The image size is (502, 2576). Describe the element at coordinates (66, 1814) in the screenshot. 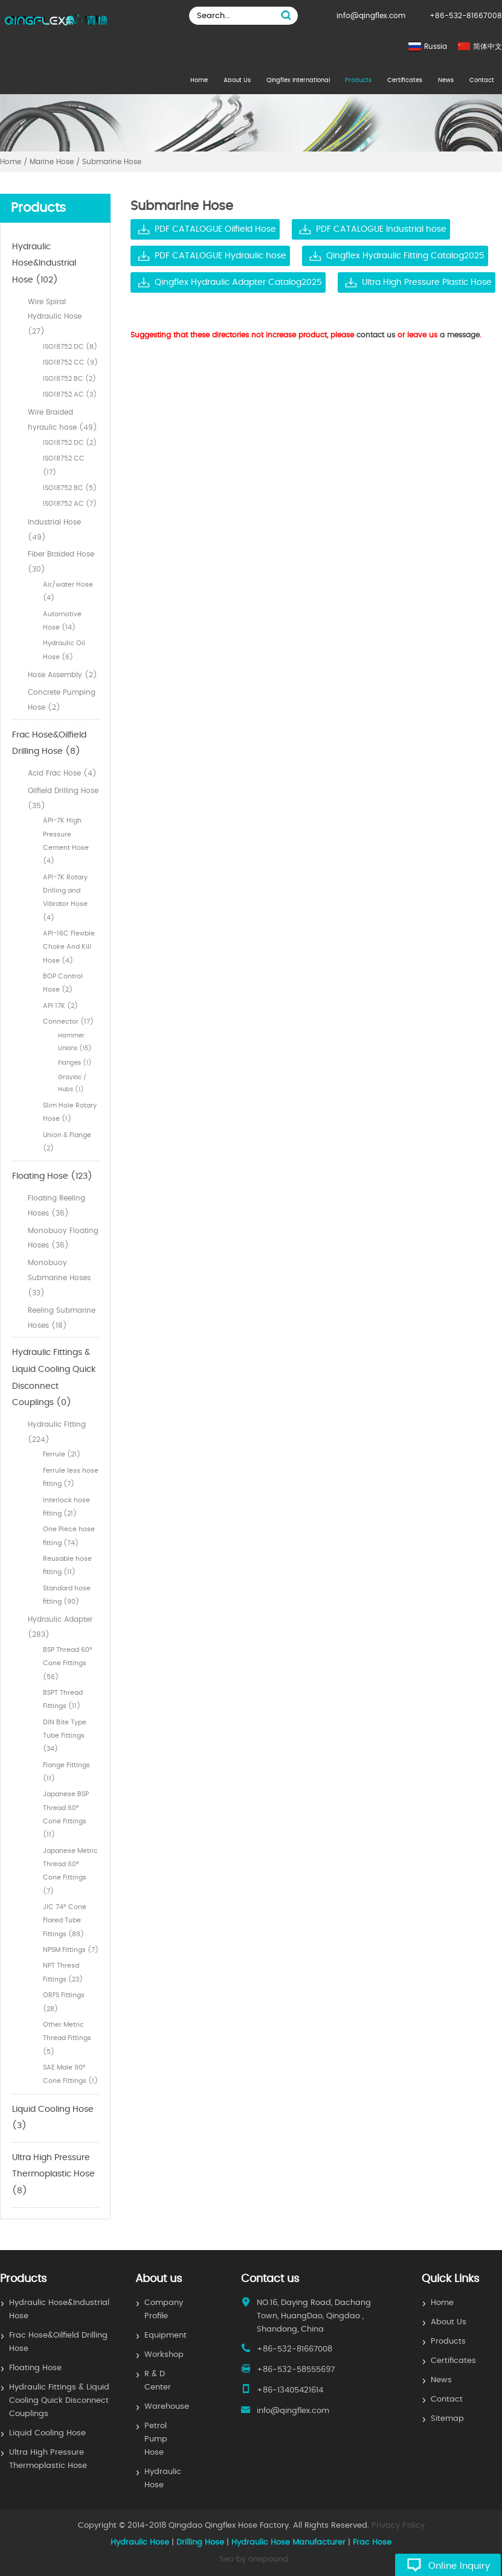

I see `Japanese BSP Thread 60° Cone Fittings (11)` at that location.